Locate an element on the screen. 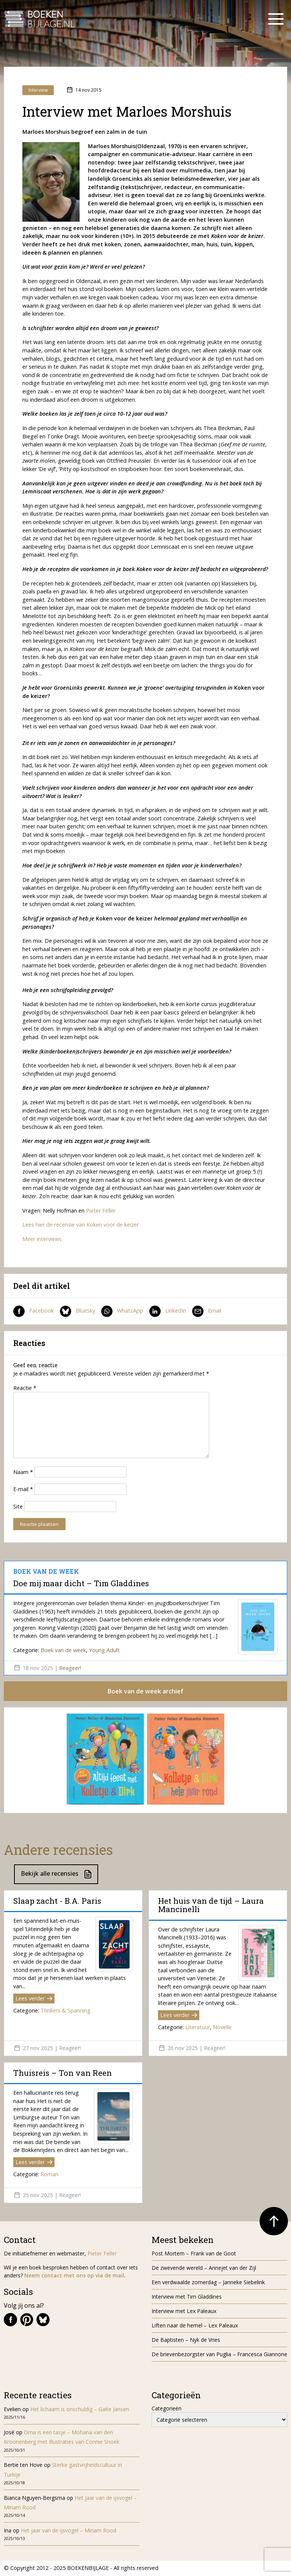 Image resolution: width=291 pixels, height=2576 pixels. Boek van de week is located at coordinates (63, 1650).